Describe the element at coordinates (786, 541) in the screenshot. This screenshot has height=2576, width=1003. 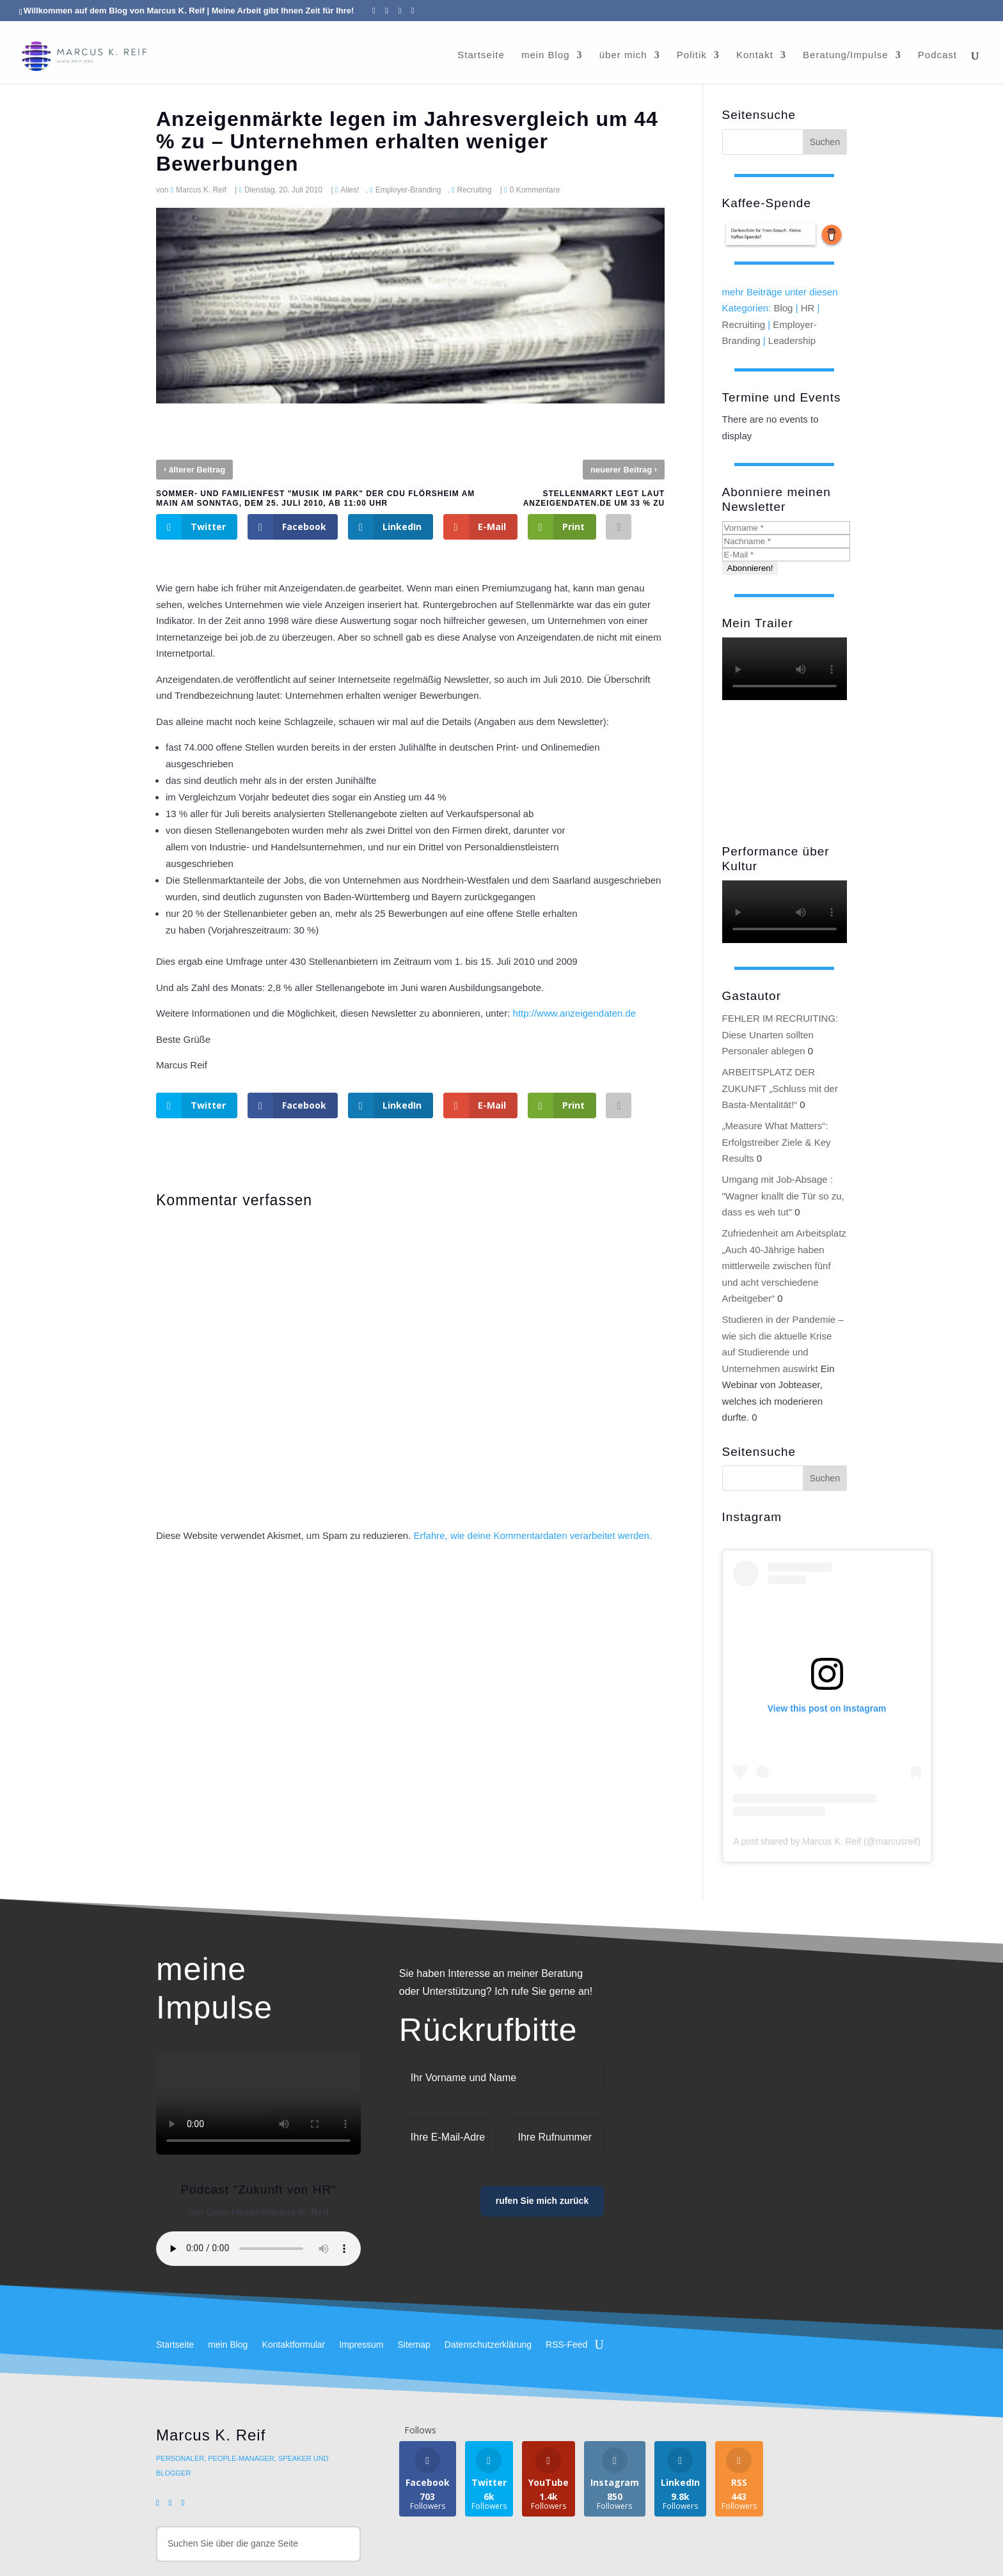
I see `[Nachname *]` at that location.